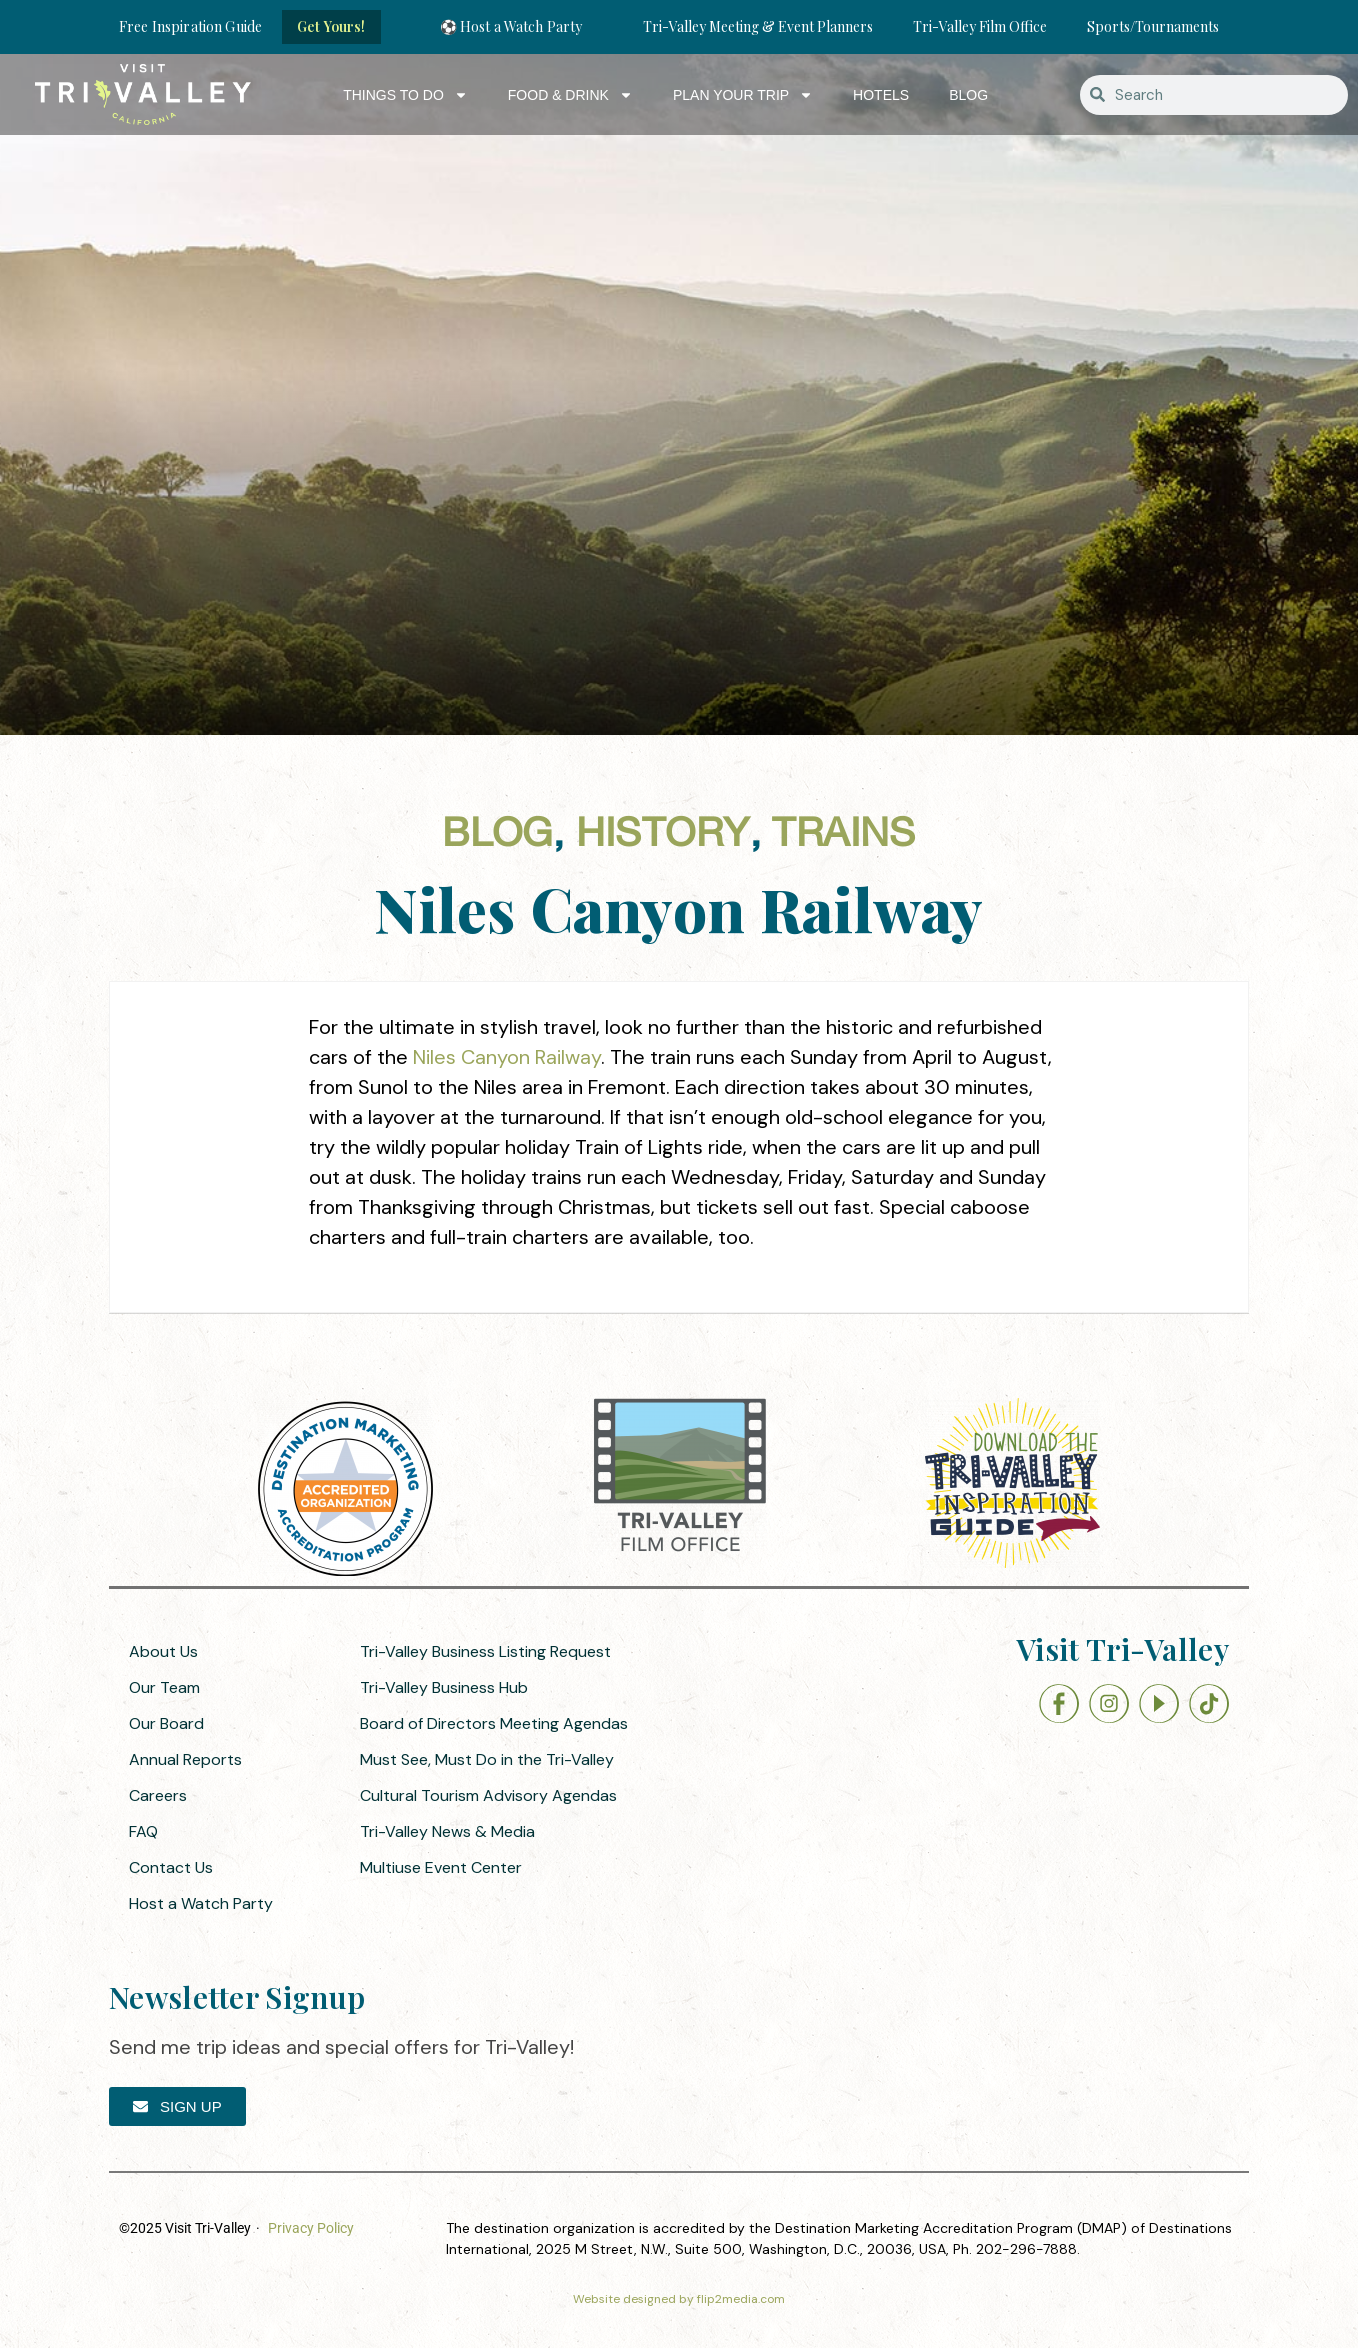 This screenshot has height=2348, width=1358. I want to click on Board of Directors Meeting Agendas, so click(494, 1723).